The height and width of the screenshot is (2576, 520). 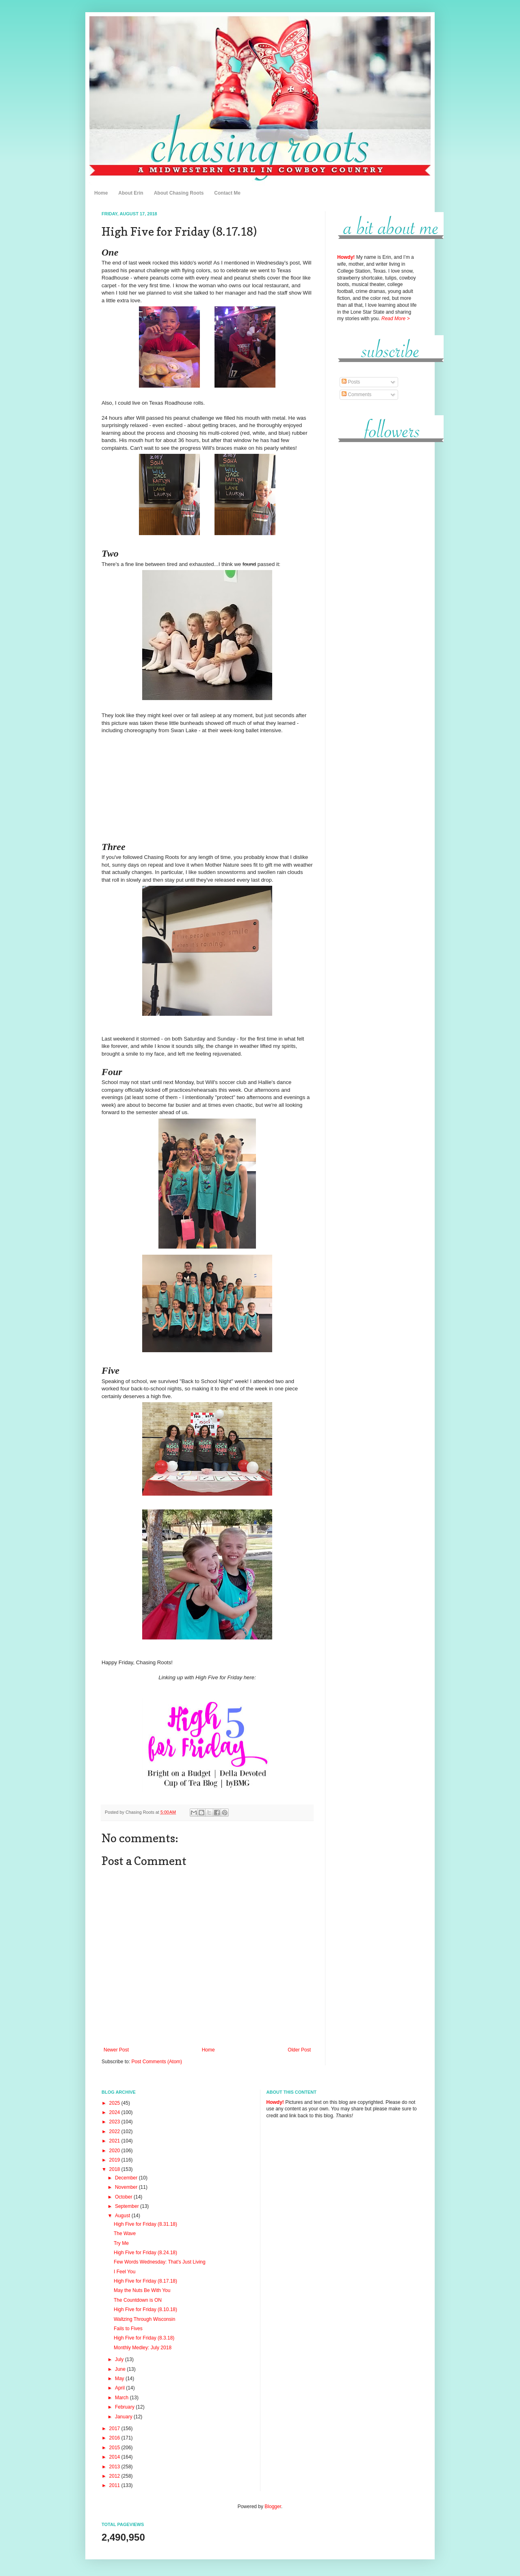 I want to click on High Five for Friday (8.3.18), so click(x=144, y=2338).